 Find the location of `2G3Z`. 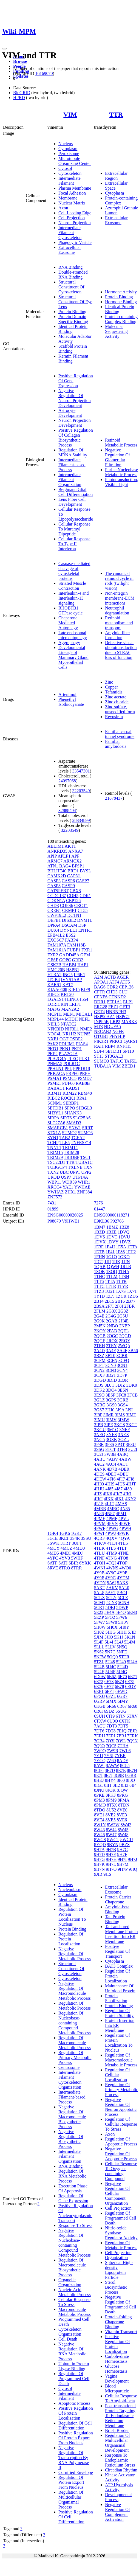

2G3Z is located at coordinates (123, 1311).